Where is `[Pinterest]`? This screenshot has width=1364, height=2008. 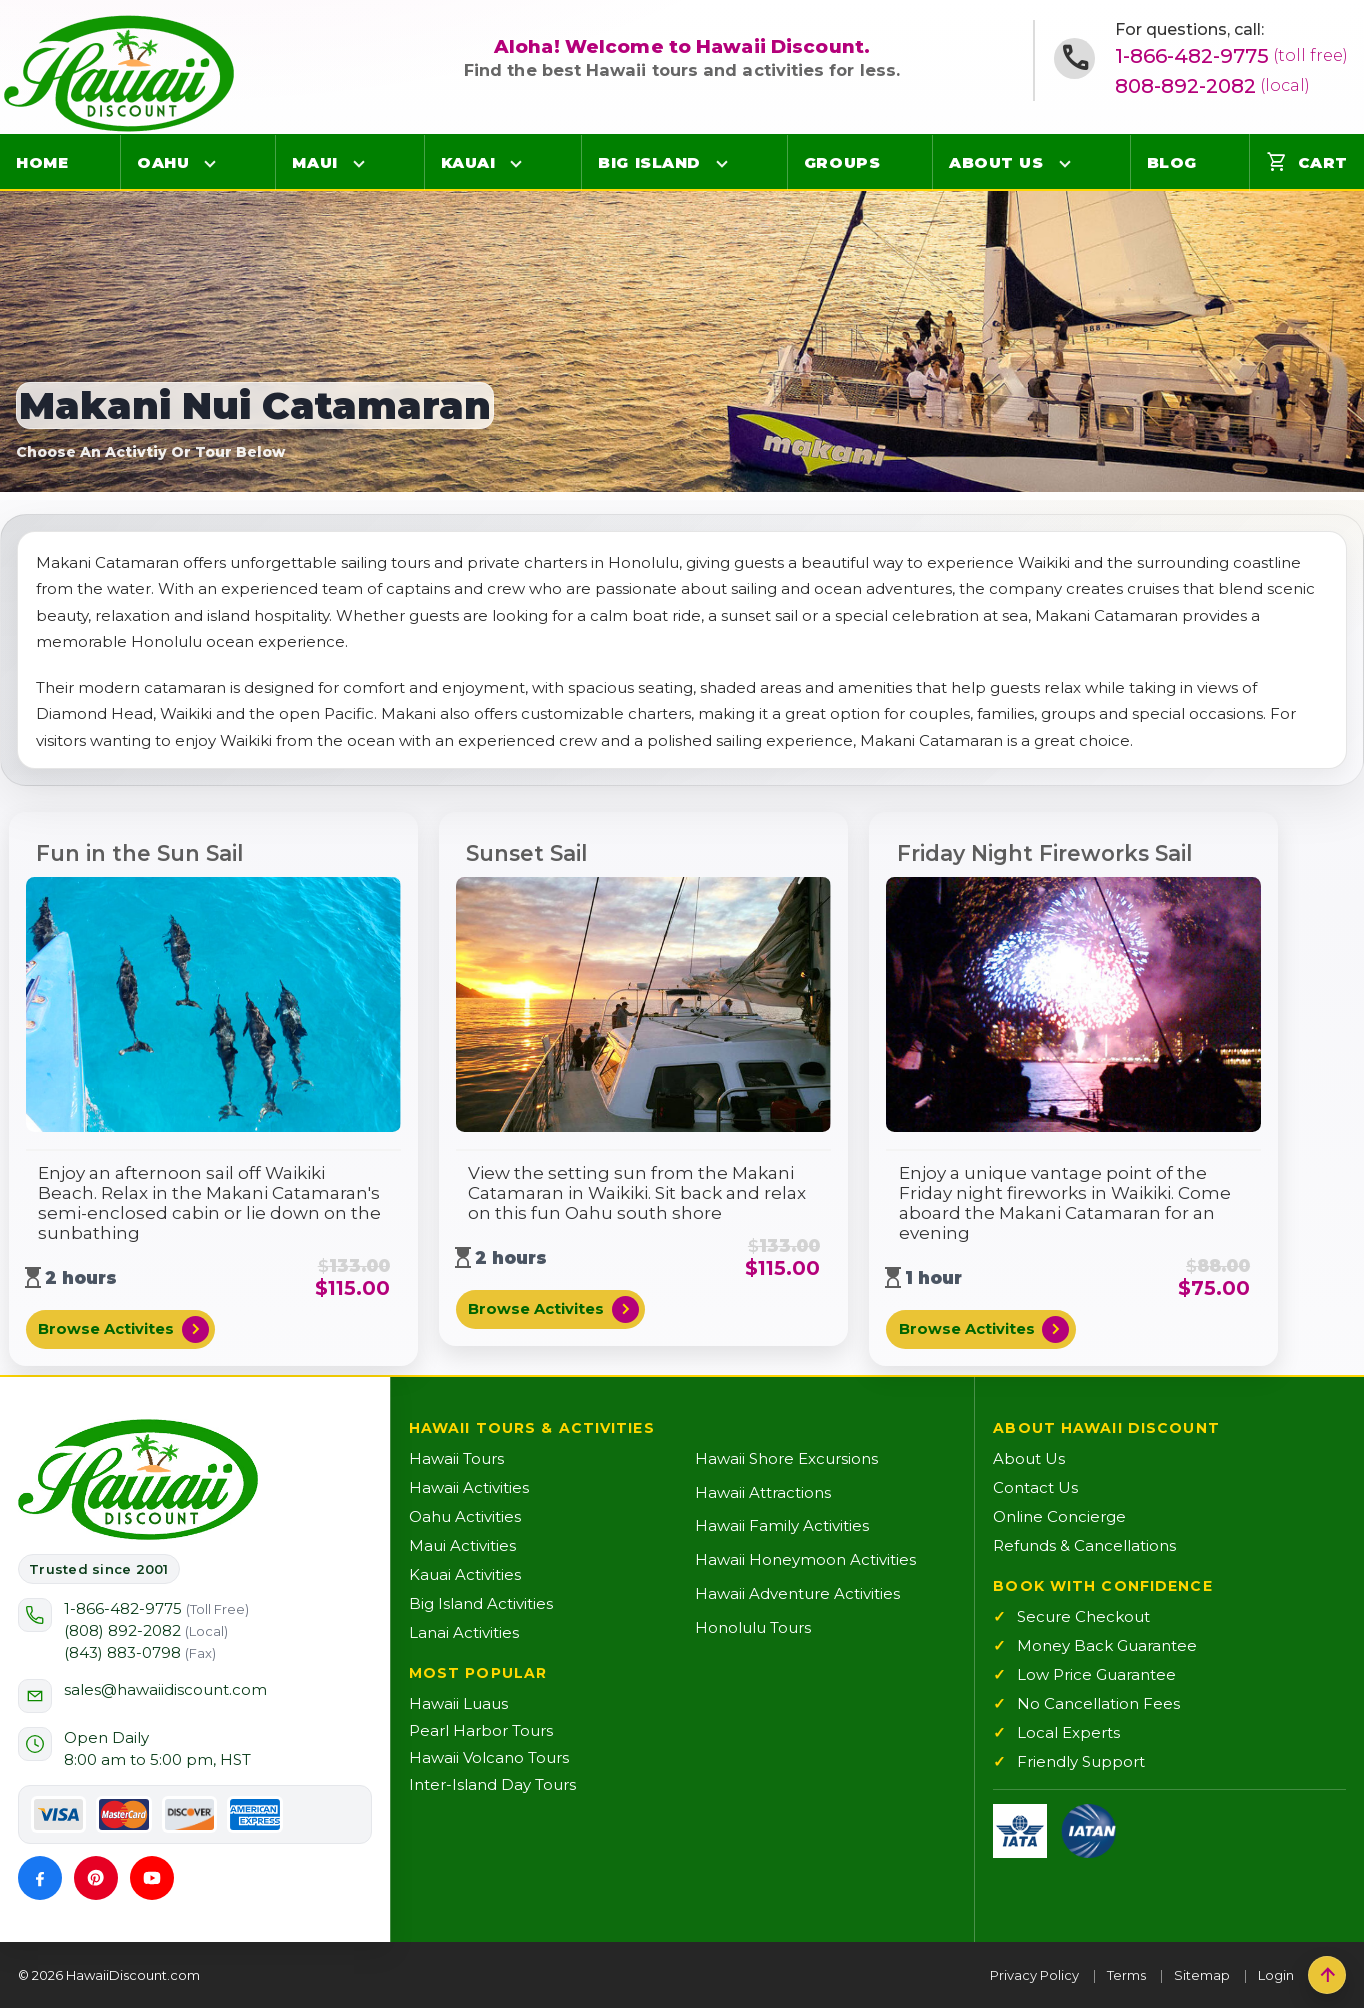
[Pinterest] is located at coordinates (96, 1878).